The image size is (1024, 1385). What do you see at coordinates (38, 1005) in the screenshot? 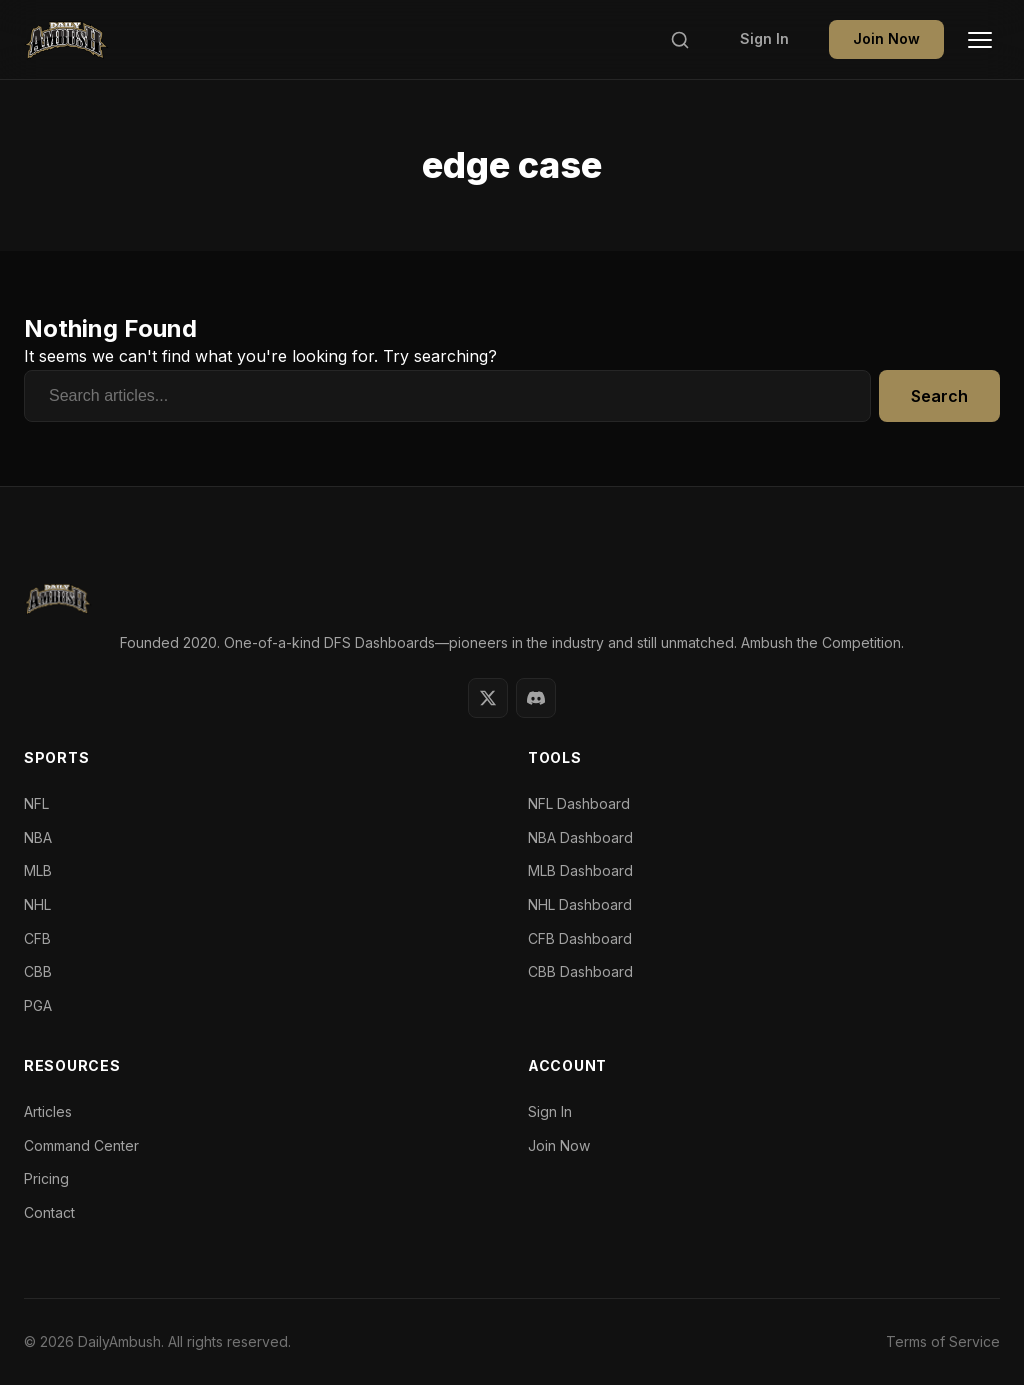
I see `PGA` at bounding box center [38, 1005].